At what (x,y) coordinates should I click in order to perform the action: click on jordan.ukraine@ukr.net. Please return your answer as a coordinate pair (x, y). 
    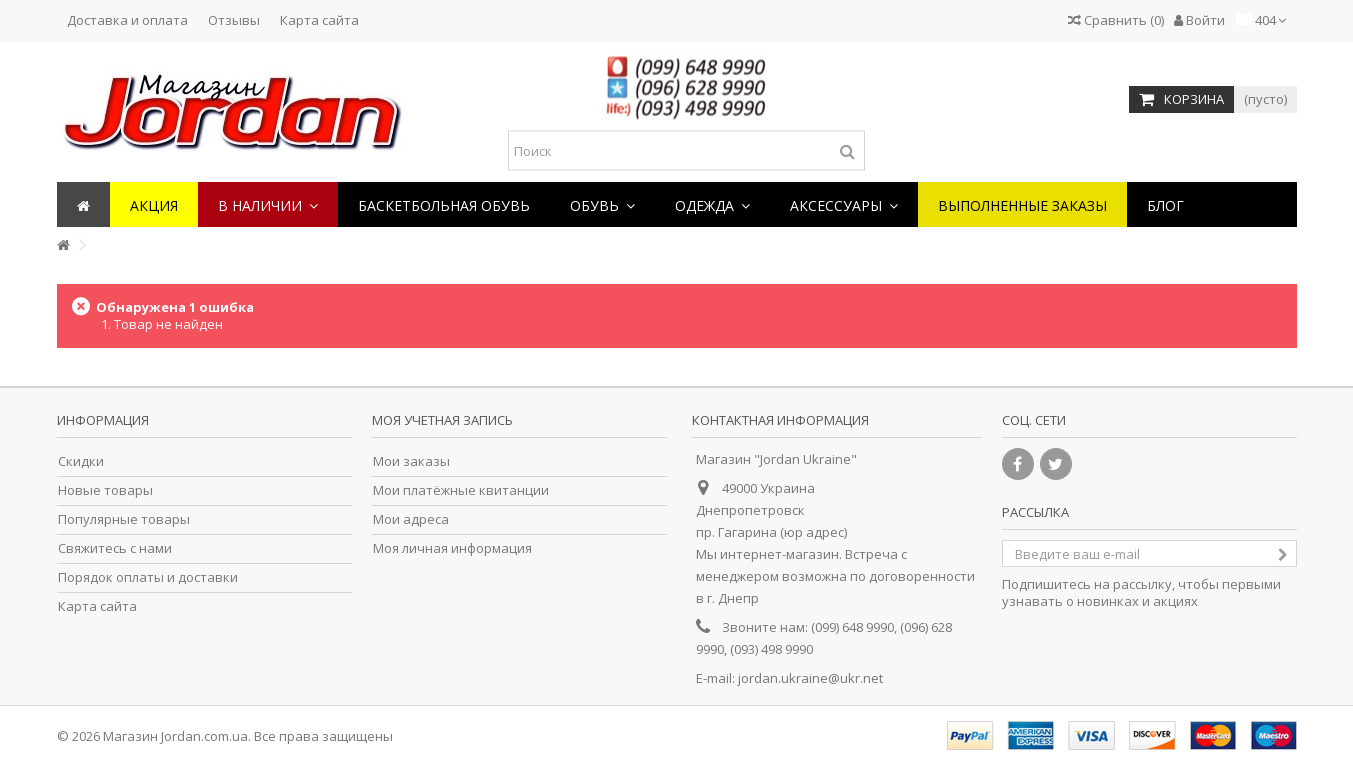
    Looking at the image, I should click on (810, 678).